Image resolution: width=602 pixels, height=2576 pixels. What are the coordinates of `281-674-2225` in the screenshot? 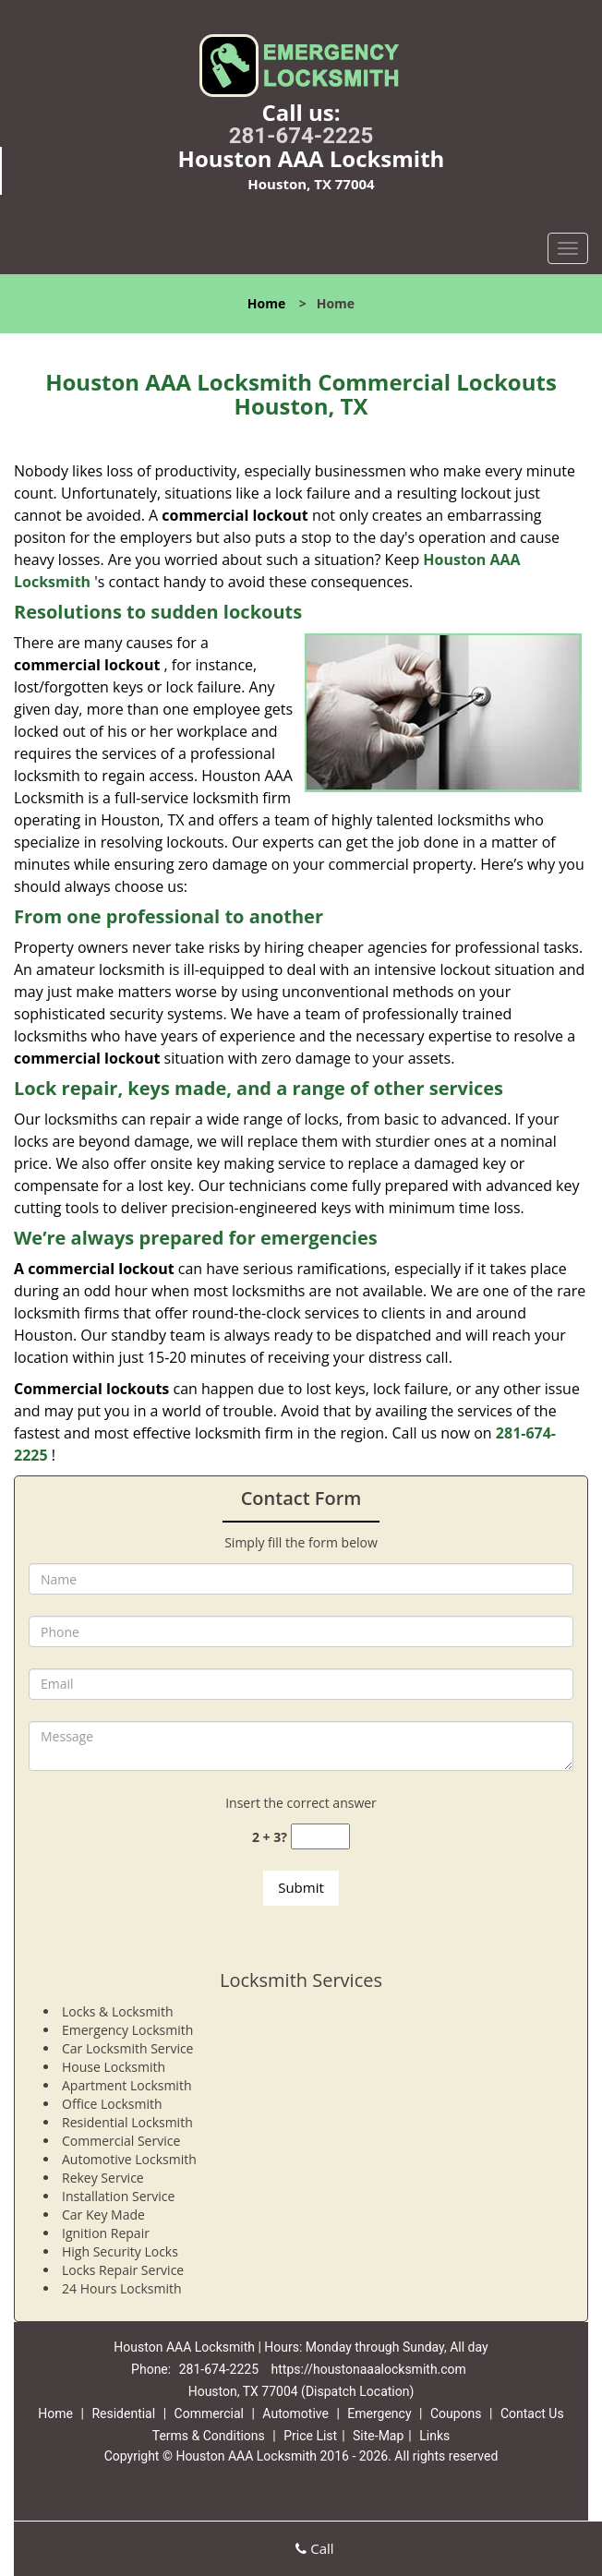 It's located at (301, 136).